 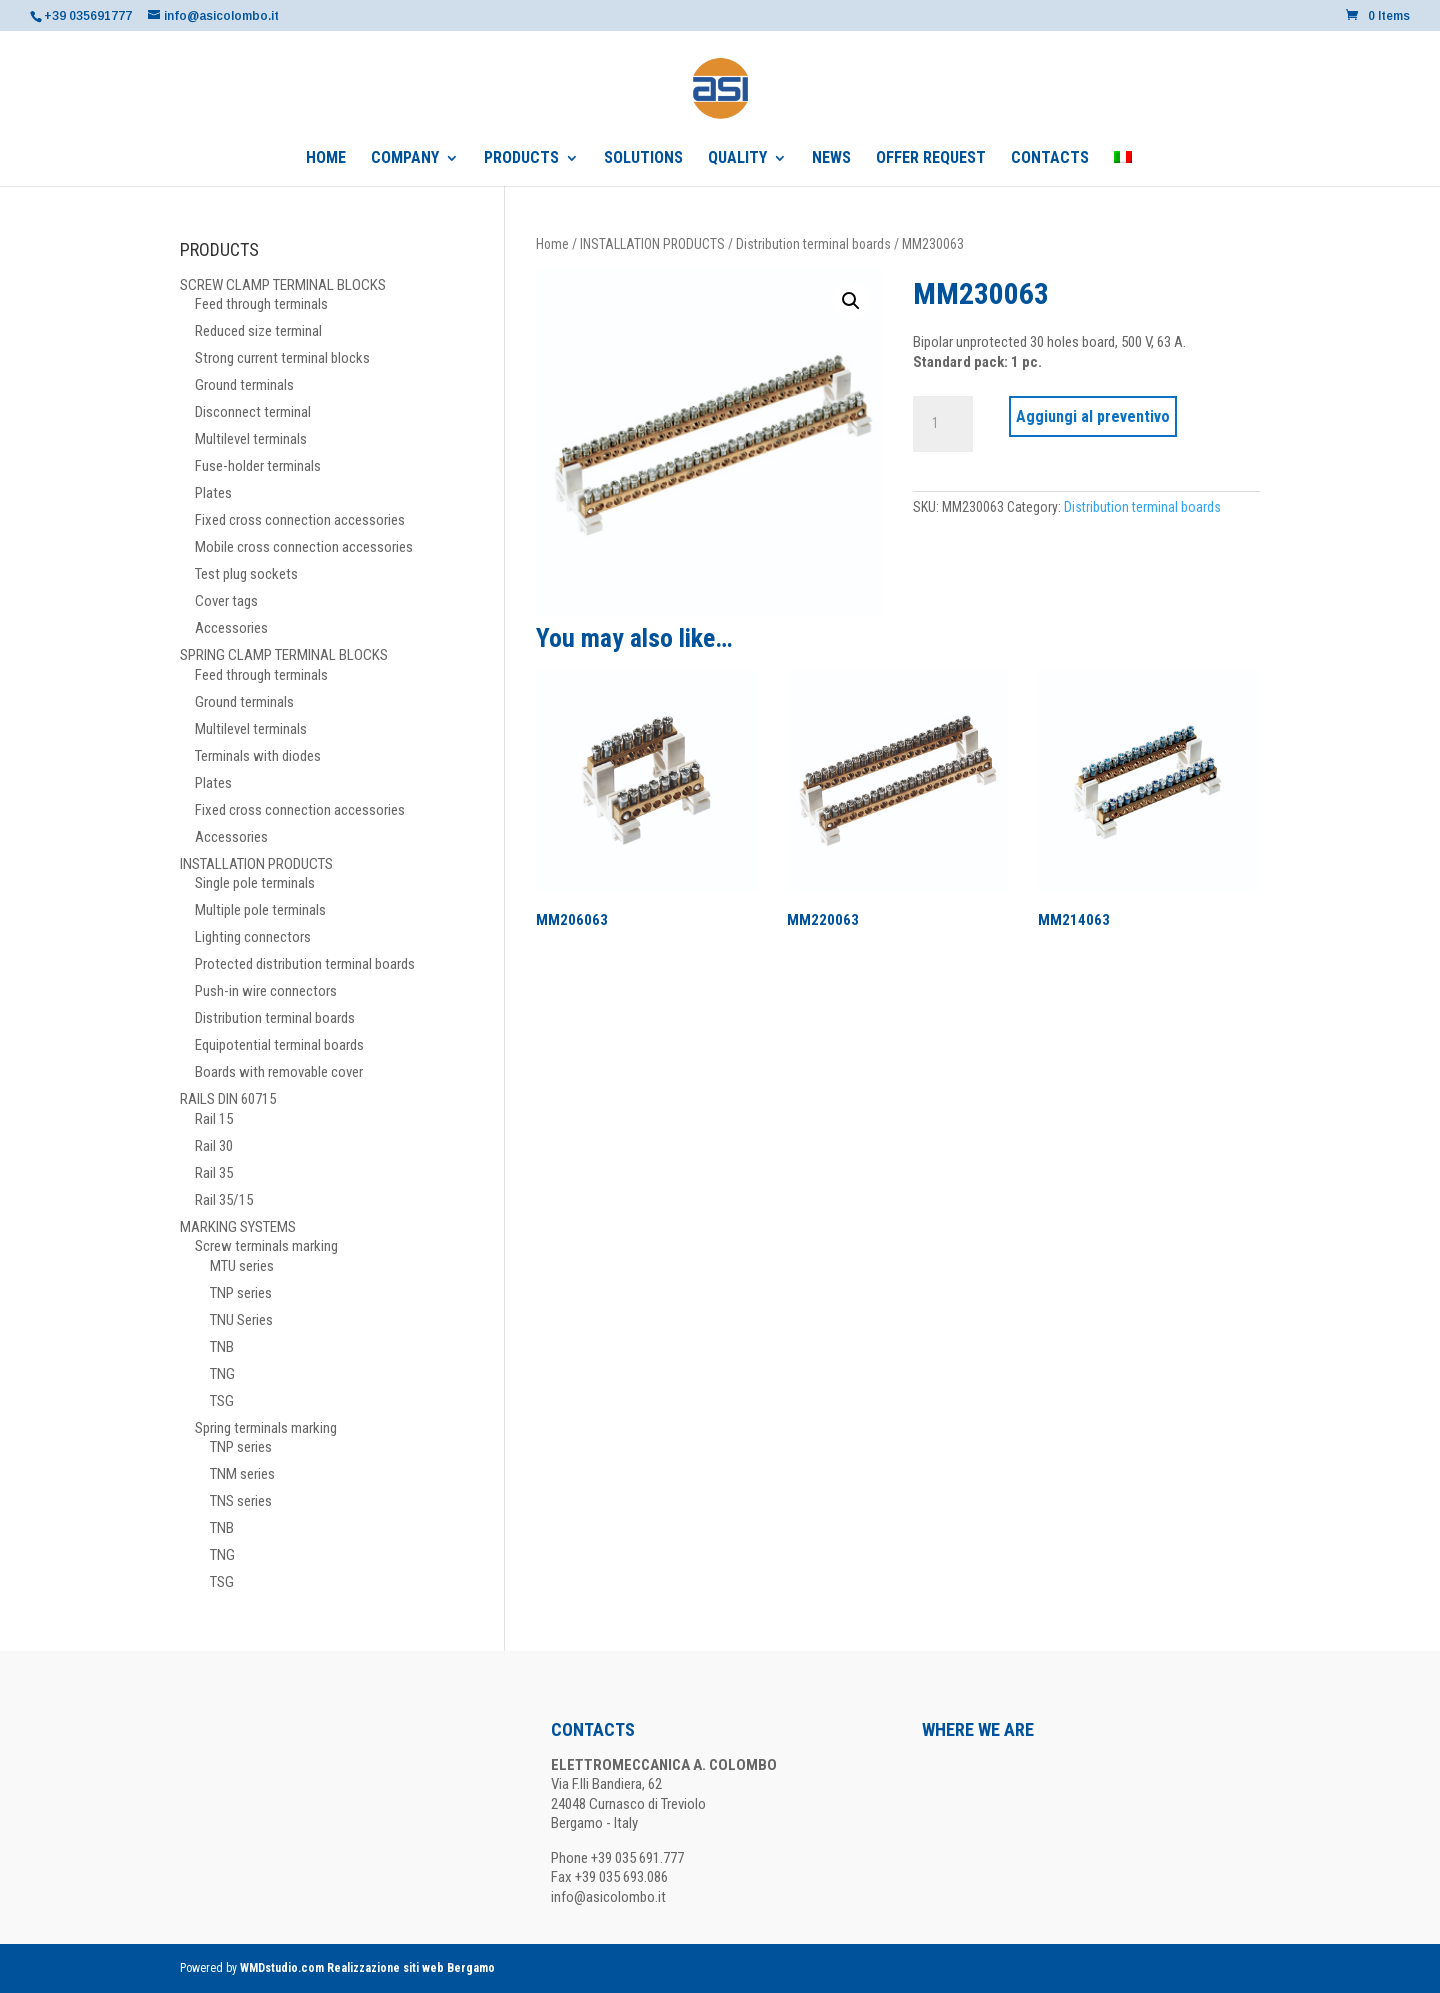 What do you see at coordinates (214, 1146) in the screenshot?
I see `Rail 30` at bounding box center [214, 1146].